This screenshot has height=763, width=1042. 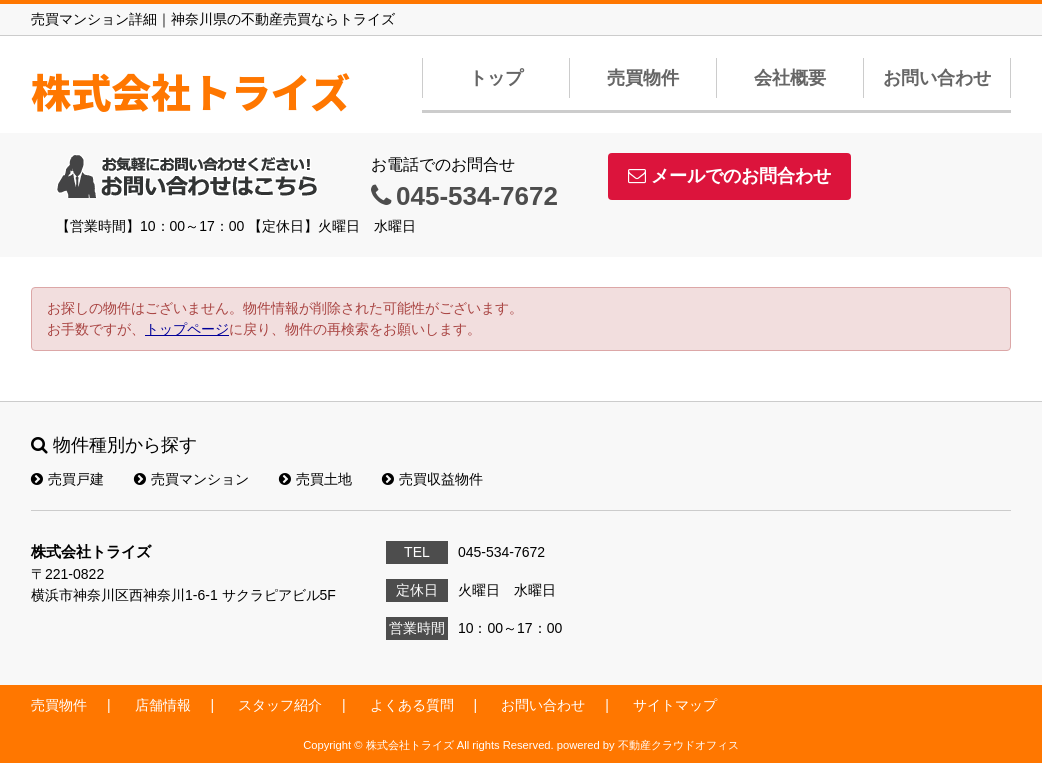 What do you see at coordinates (412, 705) in the screenshot?
I see `よくある質問` at bounding box center [412, 705].